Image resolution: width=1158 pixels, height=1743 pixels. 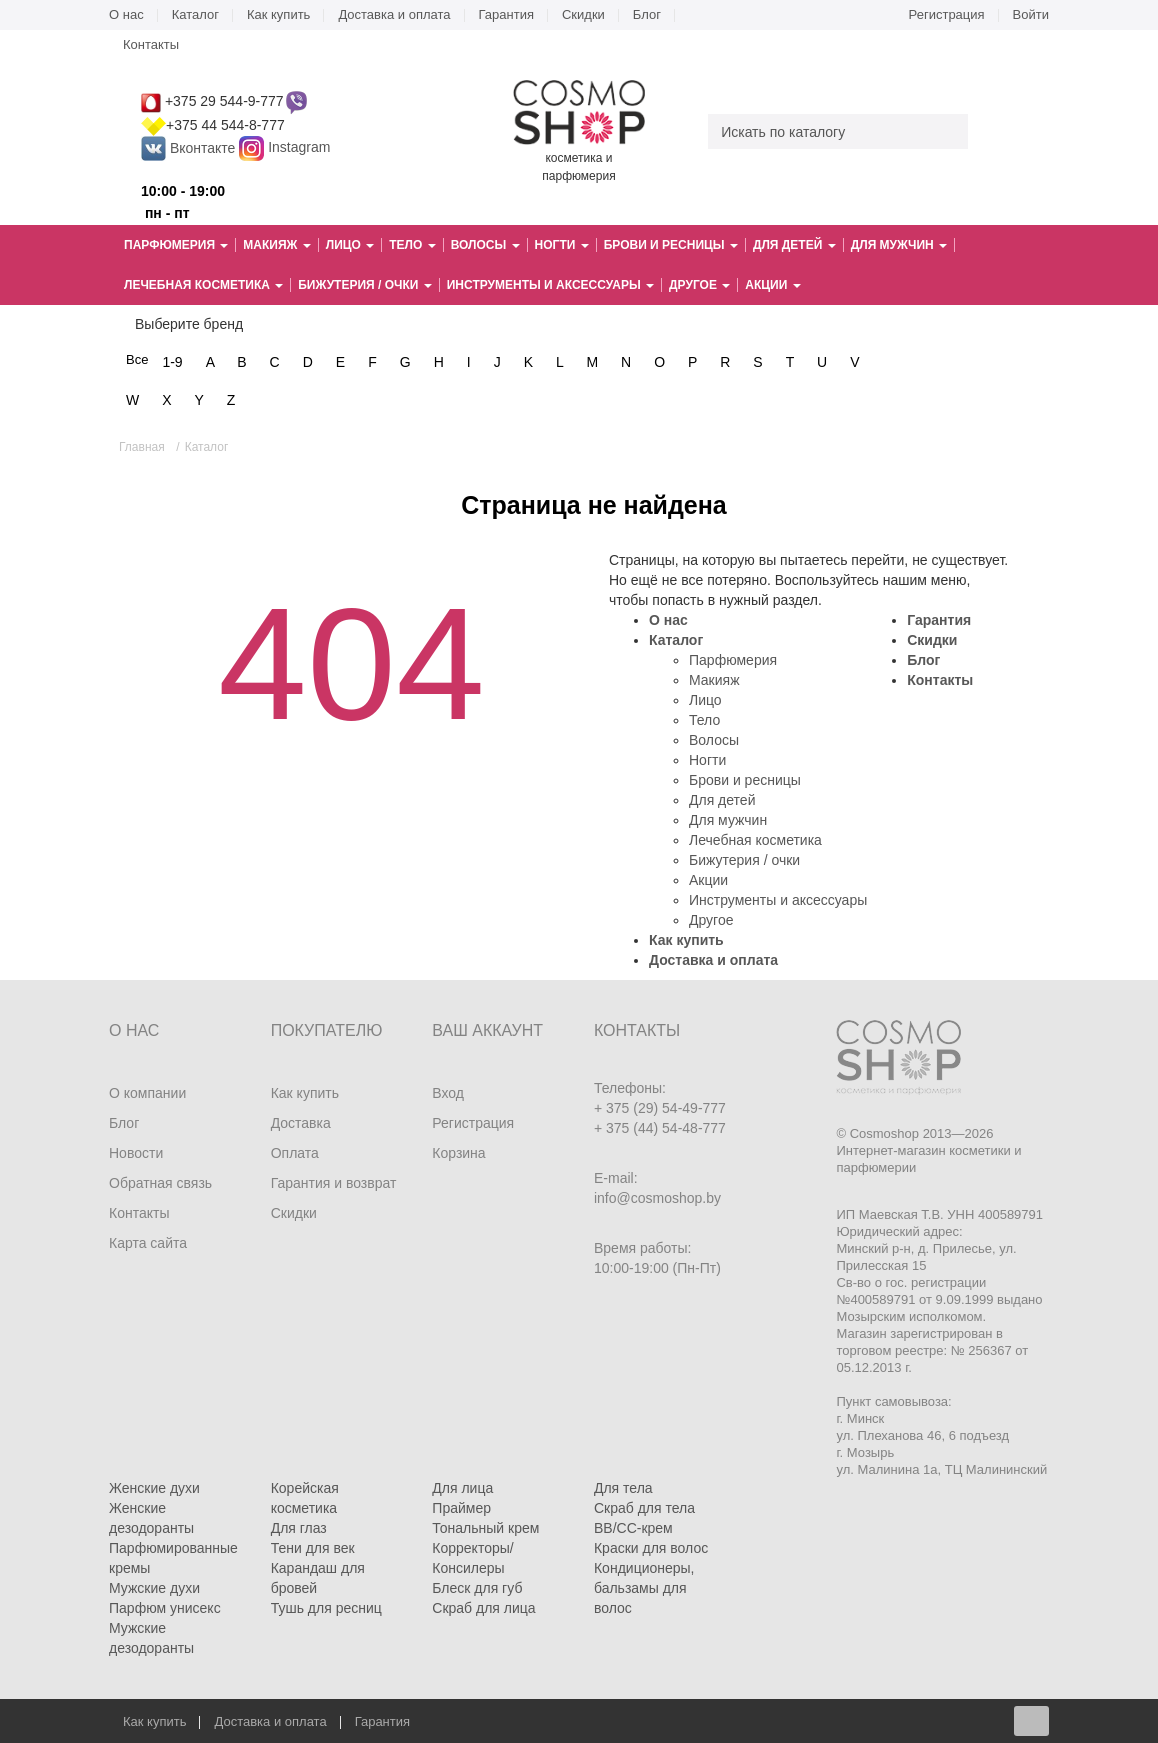 What do you see at coordinates (350, 245) in the screenshot?
I see `Лицо [button]` at bounding box center [350, 245].